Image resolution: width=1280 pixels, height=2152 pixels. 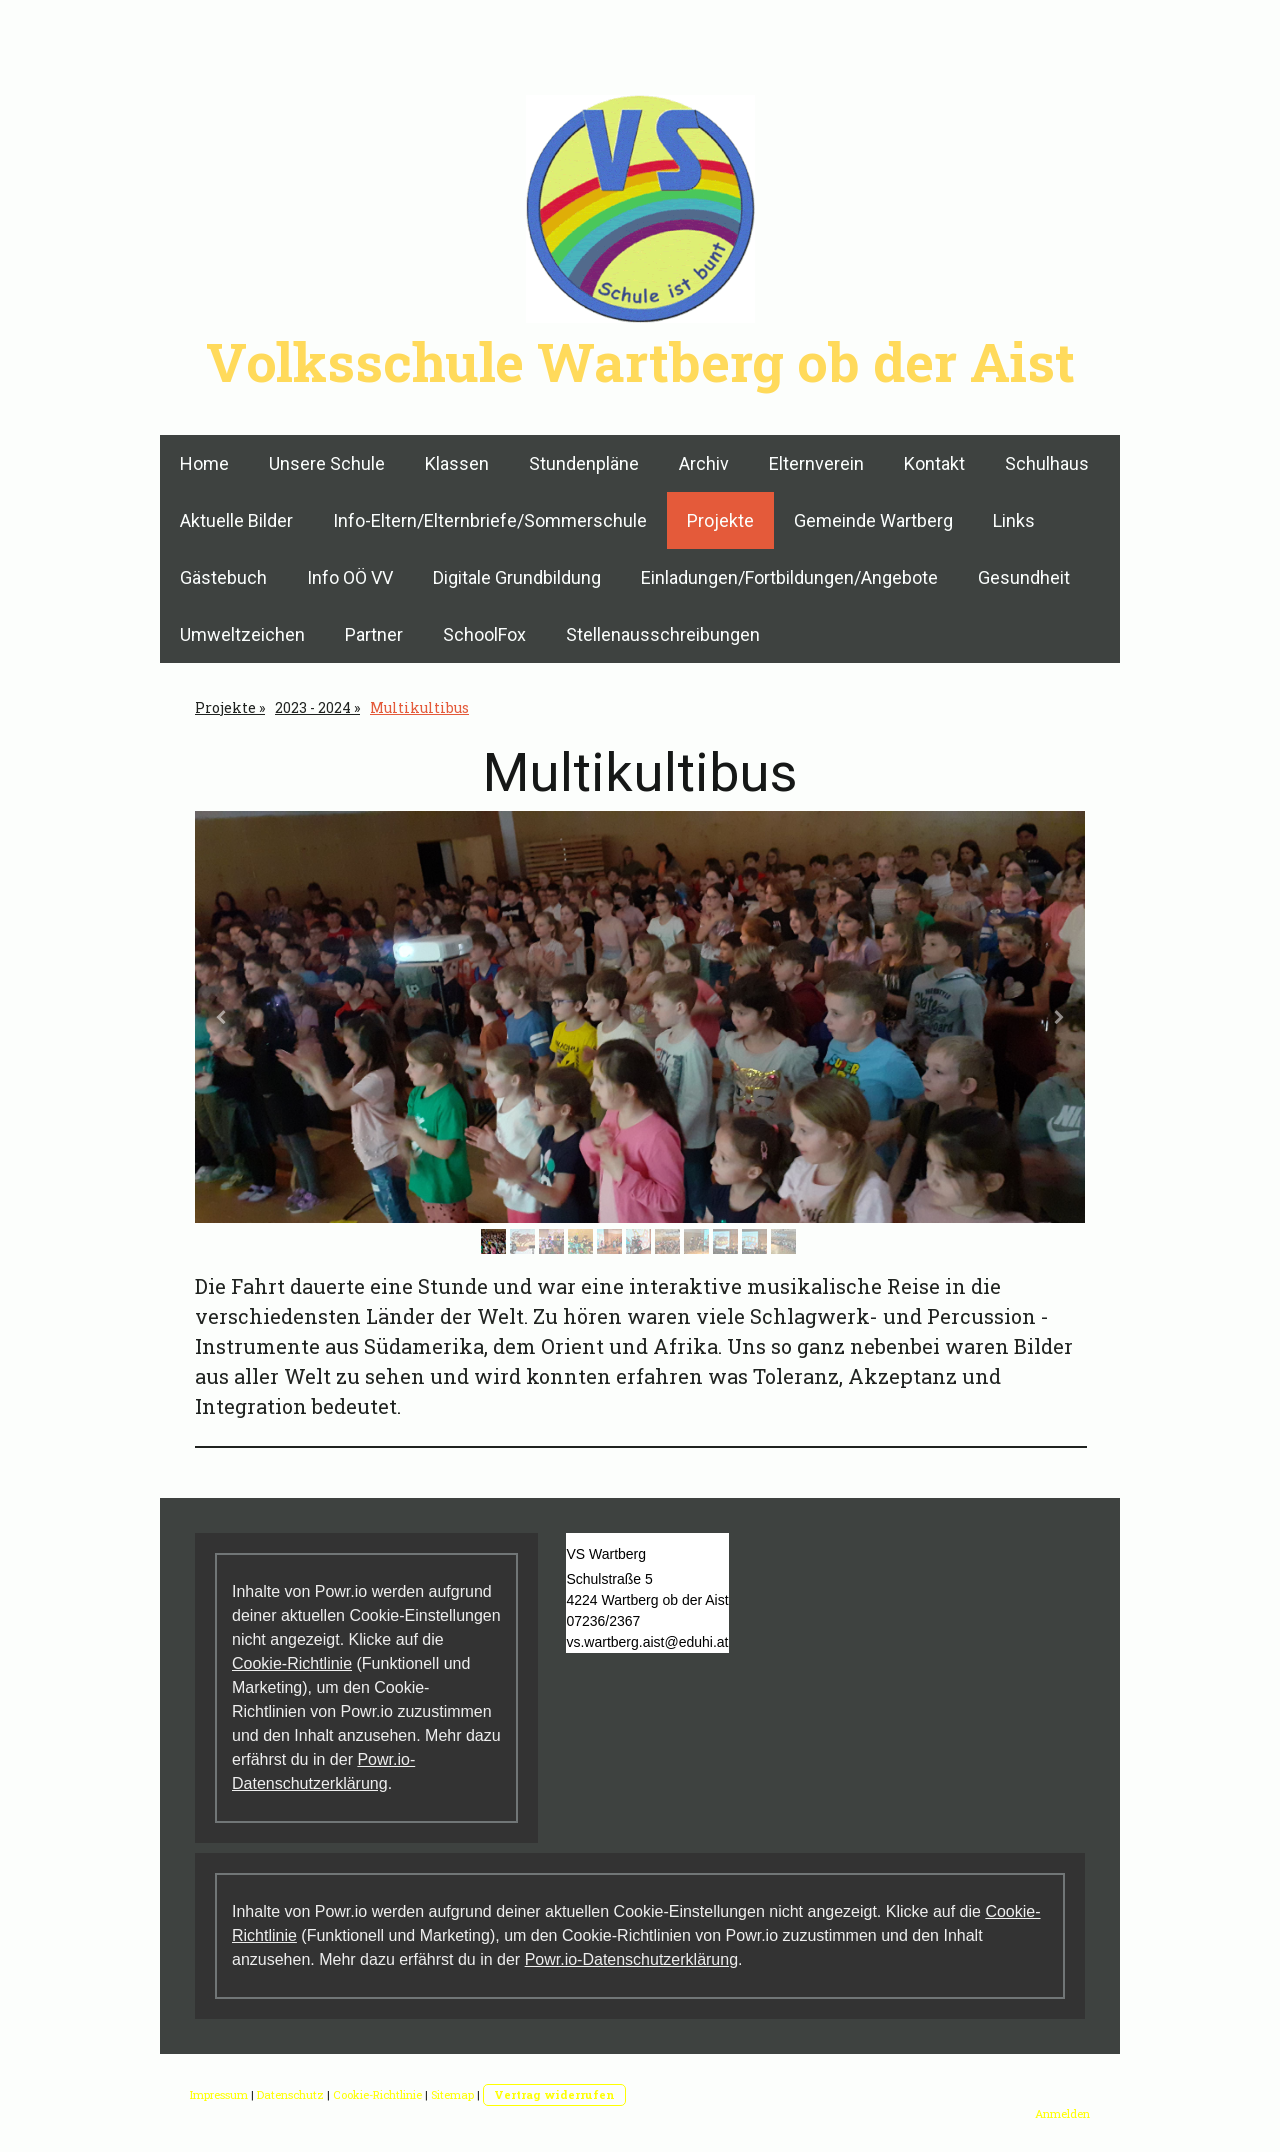 I want to click on Info-Eltern/Elternbriefe/Sommerschule, so click(x=490, y=520).